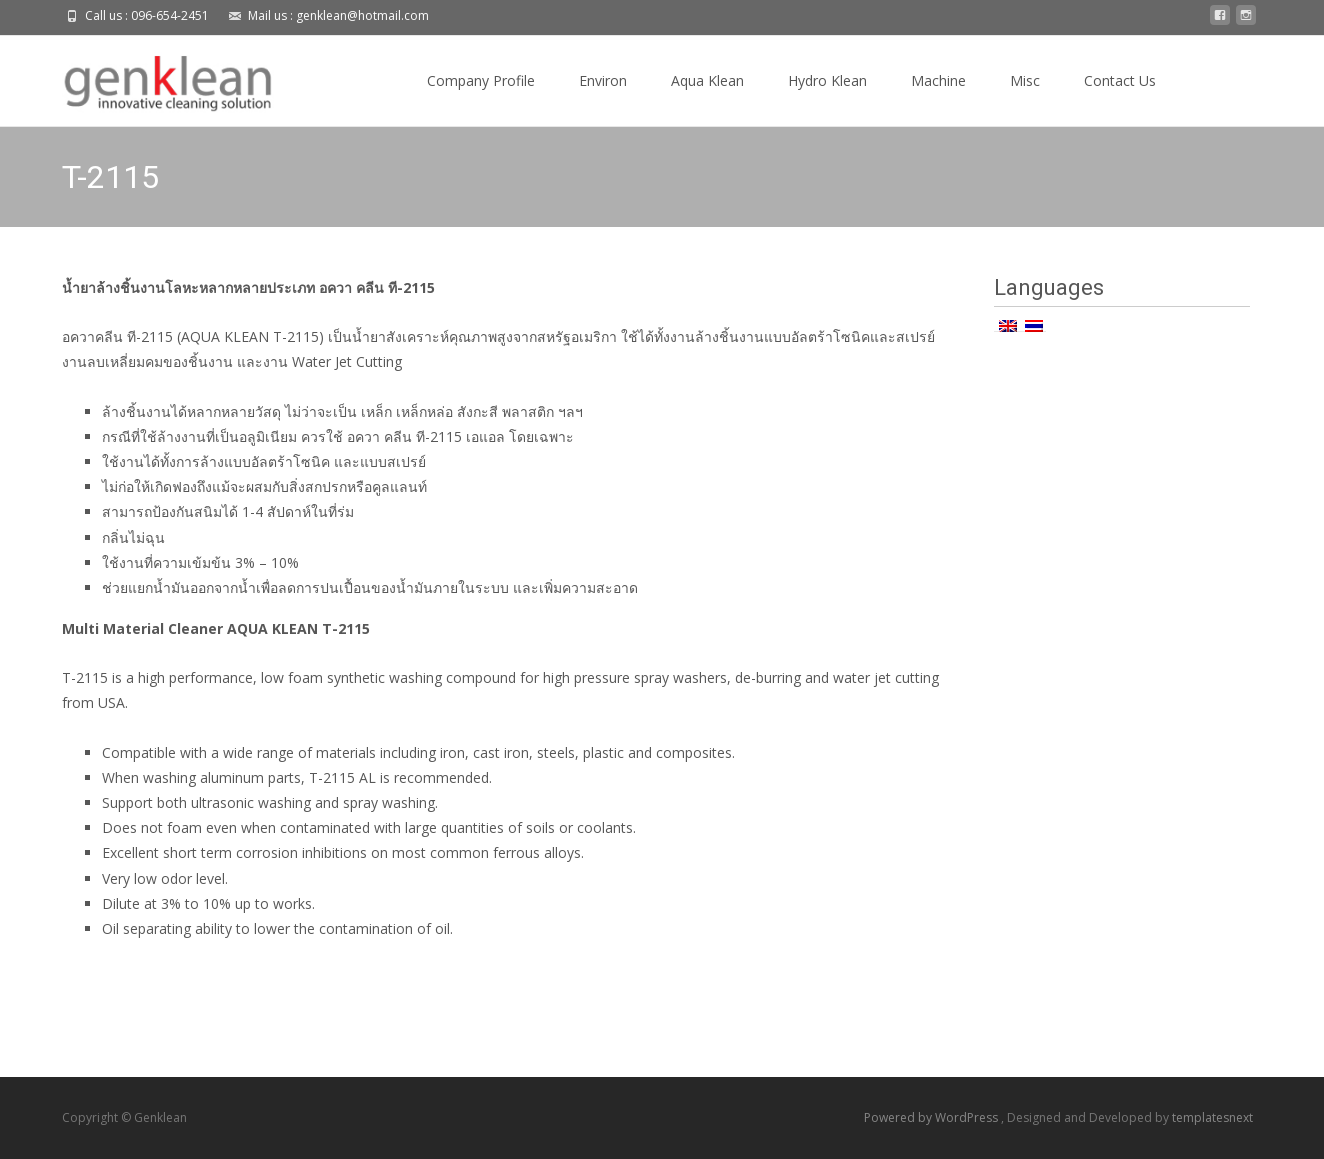 The height and width of the screenshot is (1159, 1324). What do you see at coordinates (827, 80) in the screenshot?
I see `Hydro Klean` at bounding box center [827, 80].